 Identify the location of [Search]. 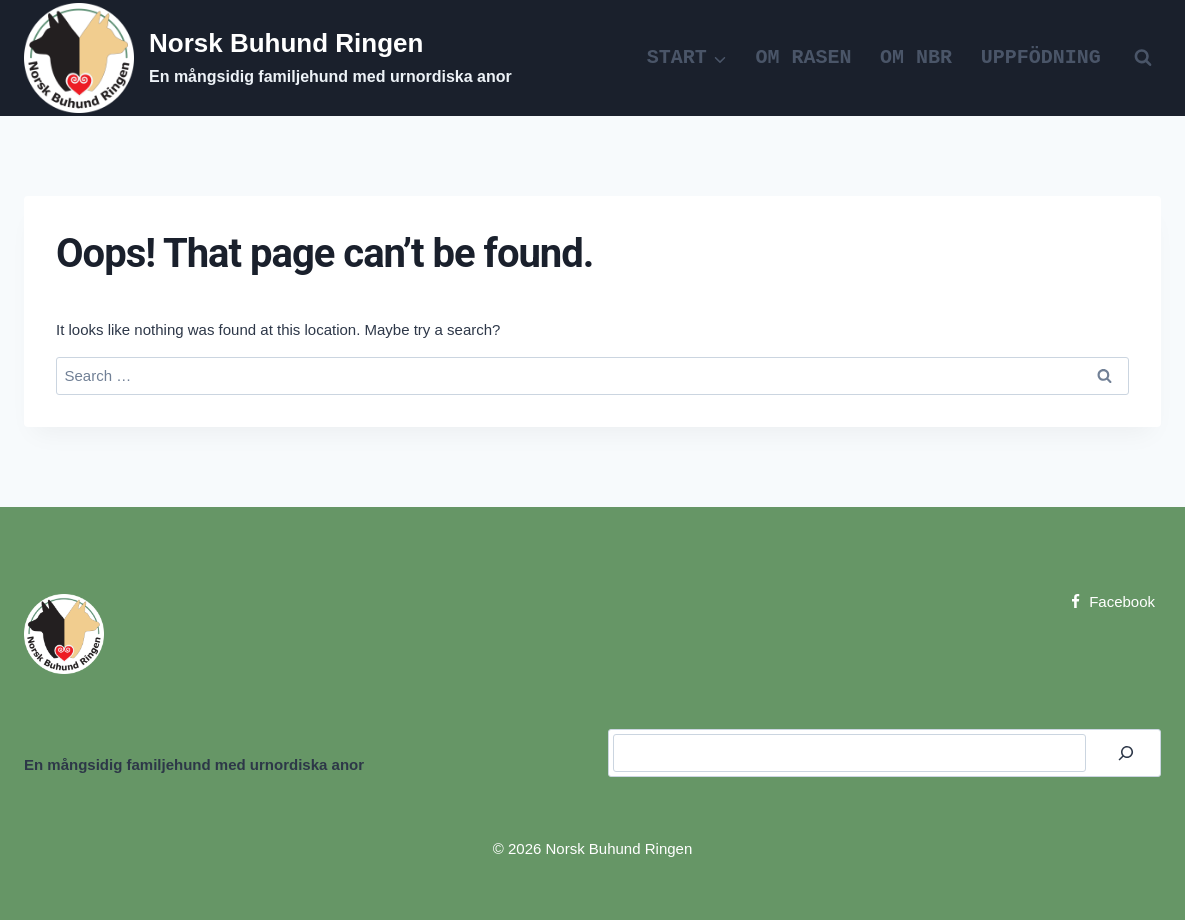
(1126, 753).